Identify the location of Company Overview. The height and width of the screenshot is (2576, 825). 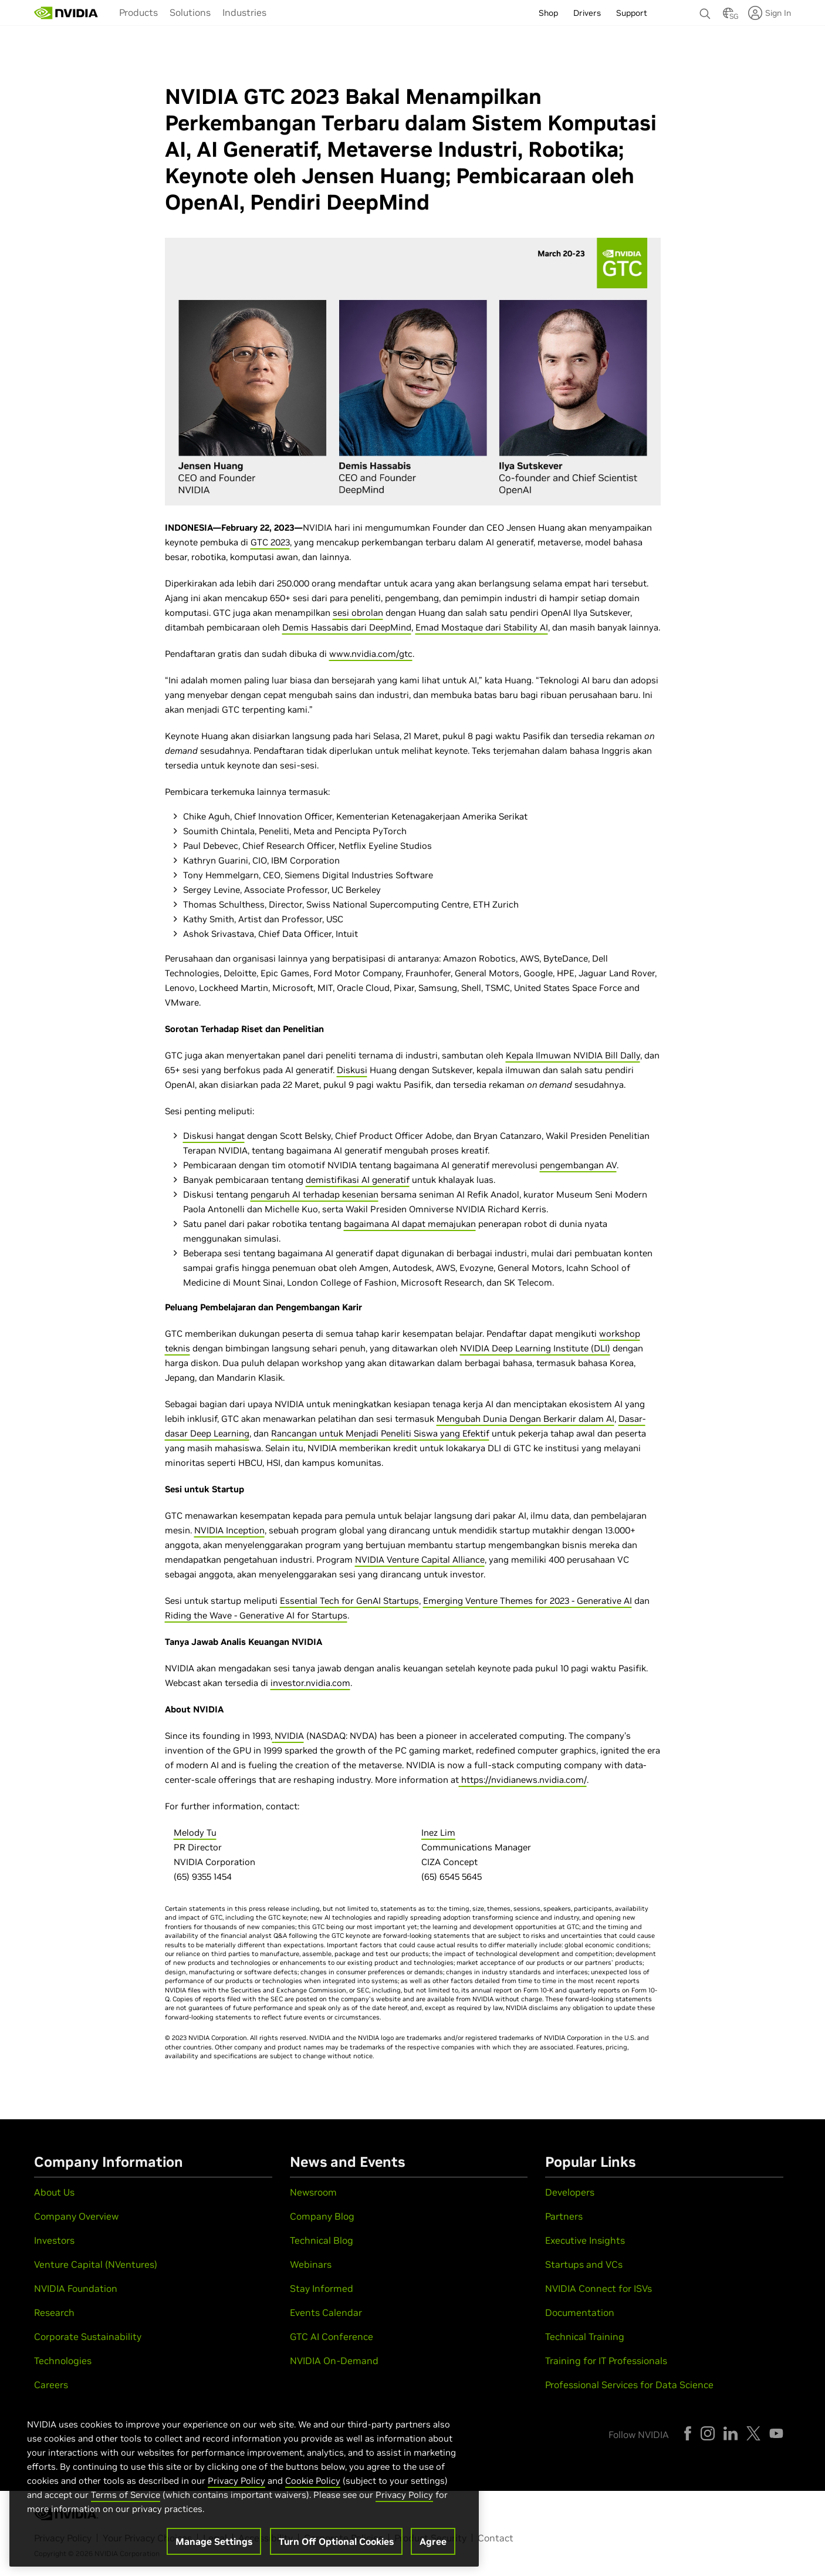
(76, 2216).